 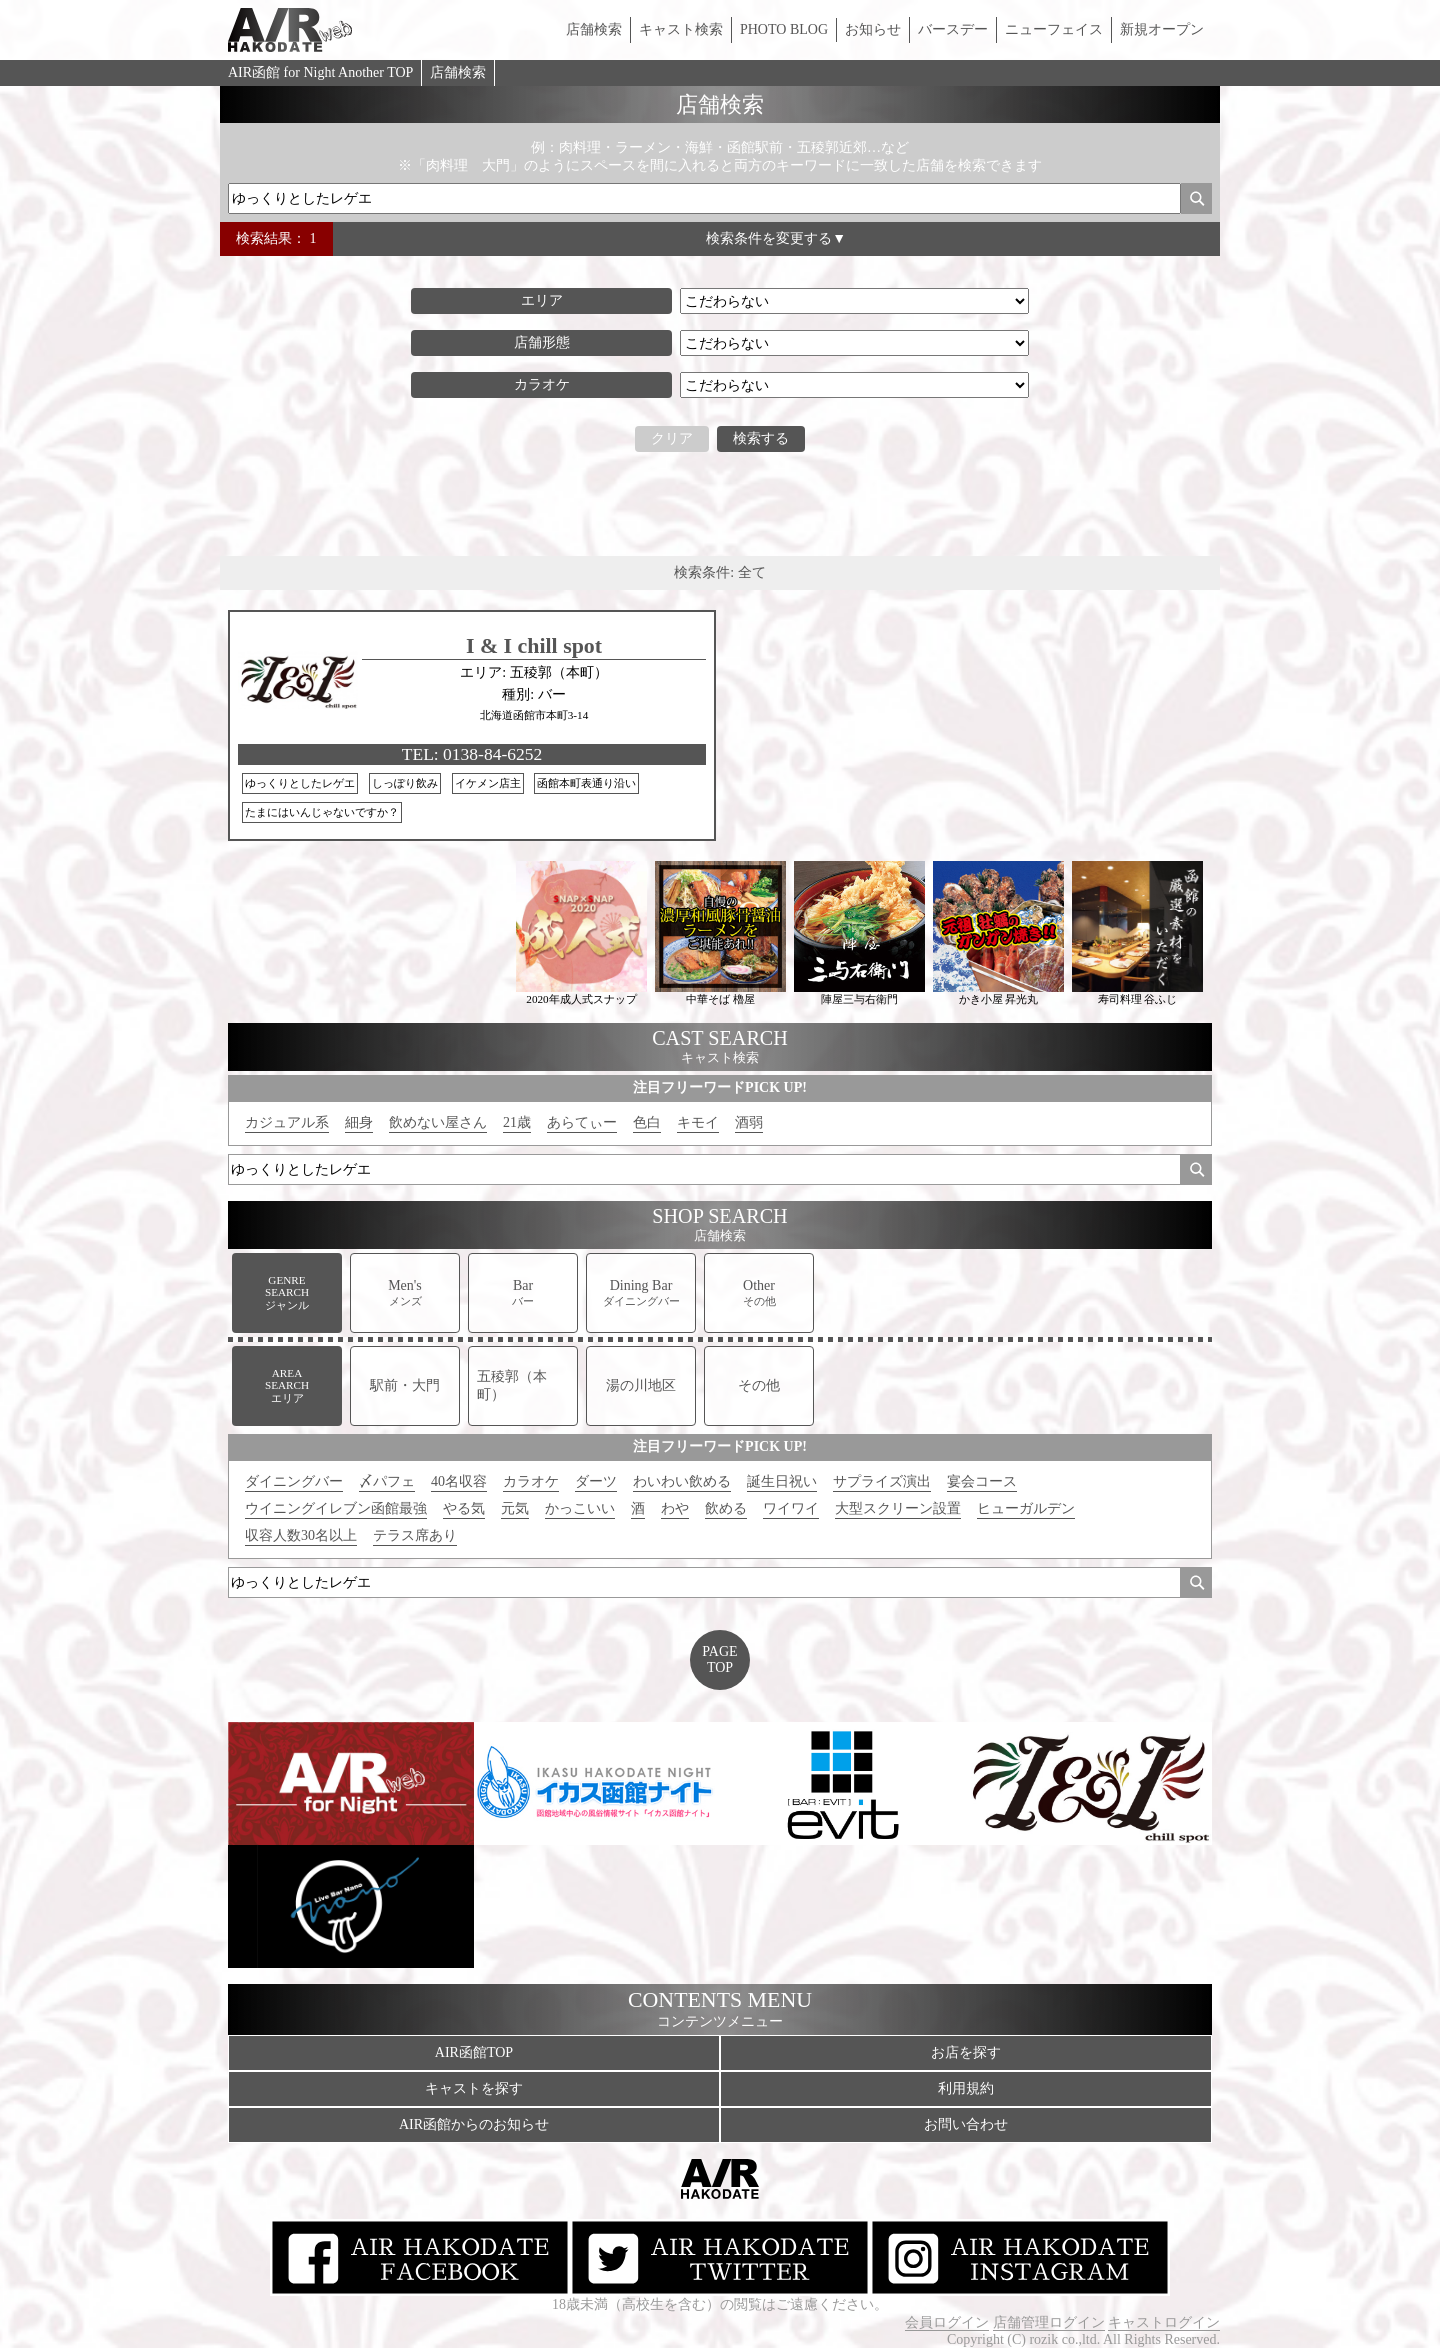 What do you see at coordinates (387, 1481) in the screenshot?
I see `〆パフェ` at bounding box center [387, 1481].